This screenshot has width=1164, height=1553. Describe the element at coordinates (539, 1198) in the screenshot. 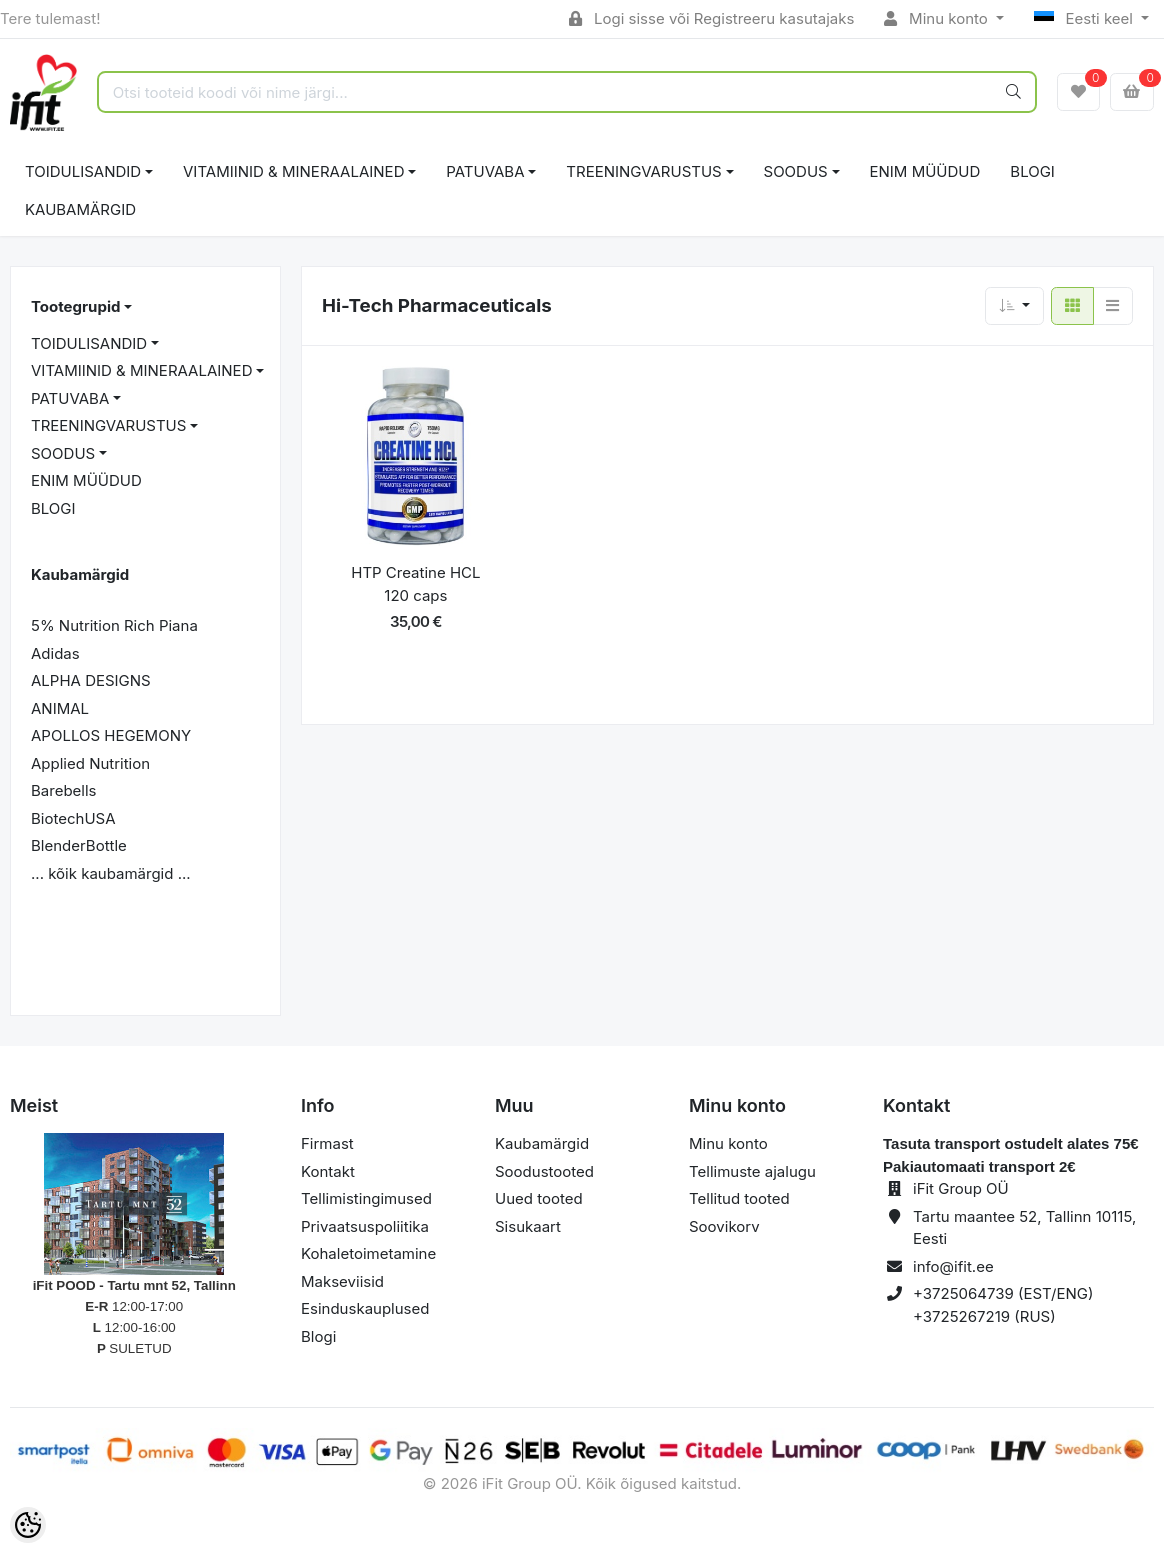

I see `Uued tooted` at that location.